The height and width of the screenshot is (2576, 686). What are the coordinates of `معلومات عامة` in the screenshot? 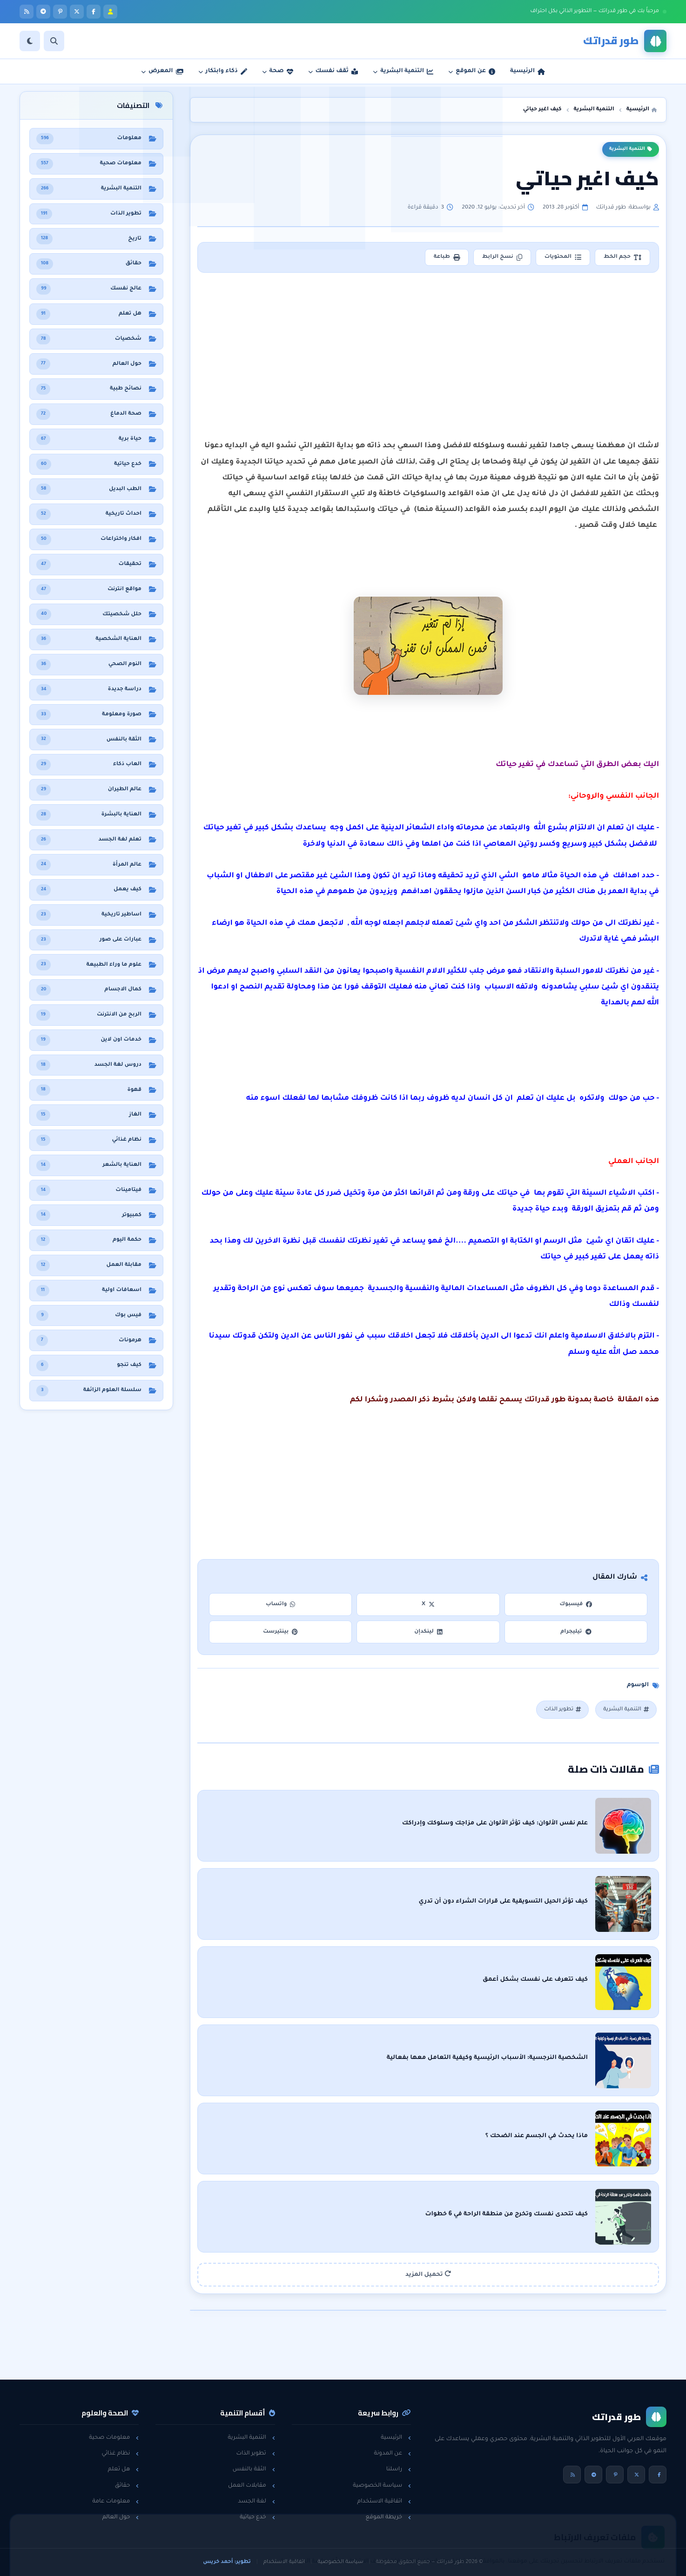 It's located at (115, 2501).